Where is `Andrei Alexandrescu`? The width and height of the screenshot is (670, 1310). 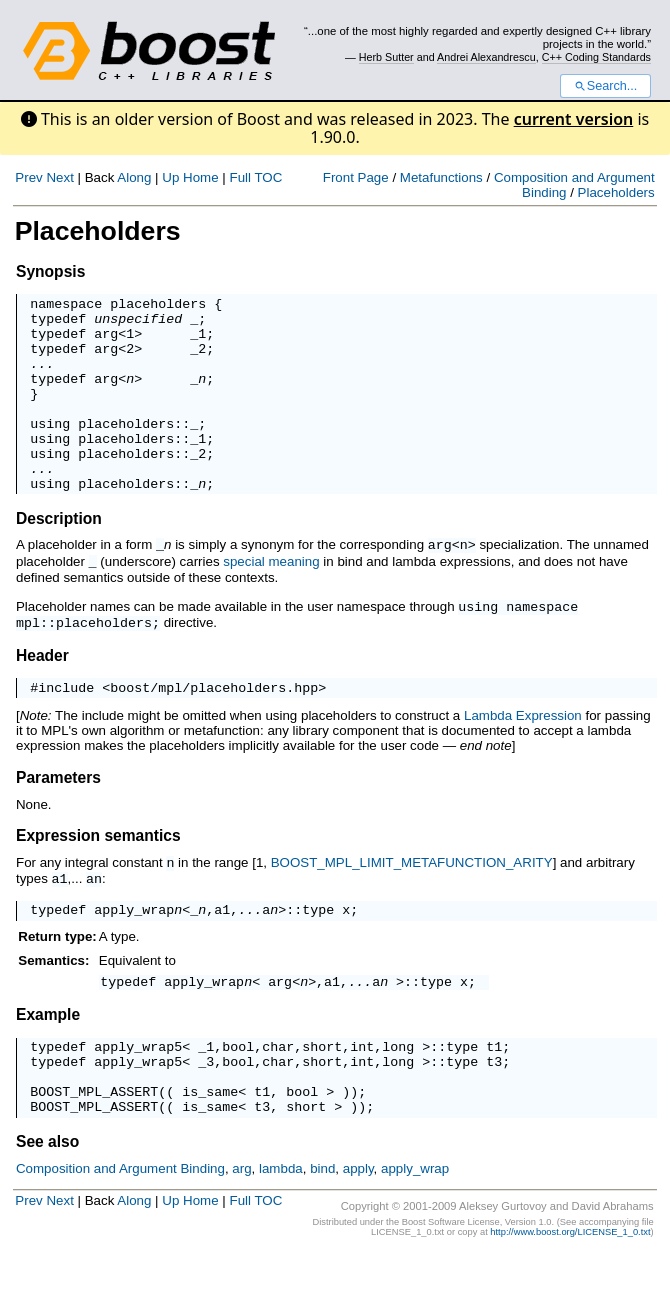 Andrei Alexandrescu is located at coordinates (486, 57).